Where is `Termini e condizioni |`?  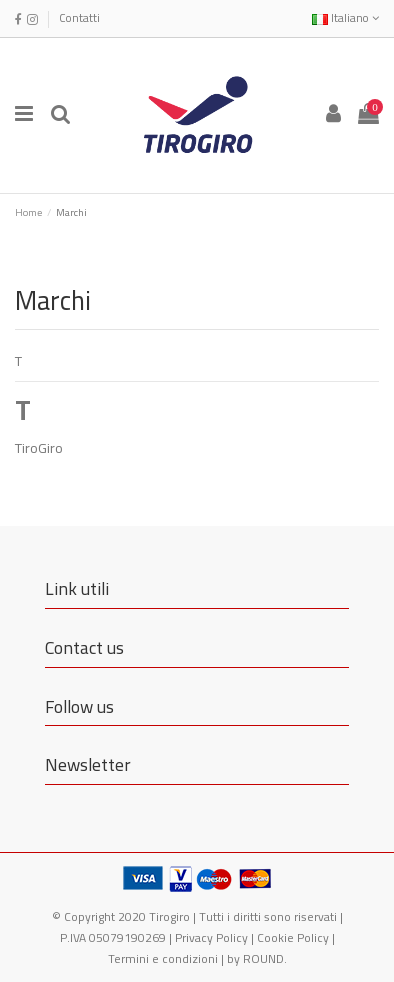 Termini e condizioni | is located at coordinates (167, 958).